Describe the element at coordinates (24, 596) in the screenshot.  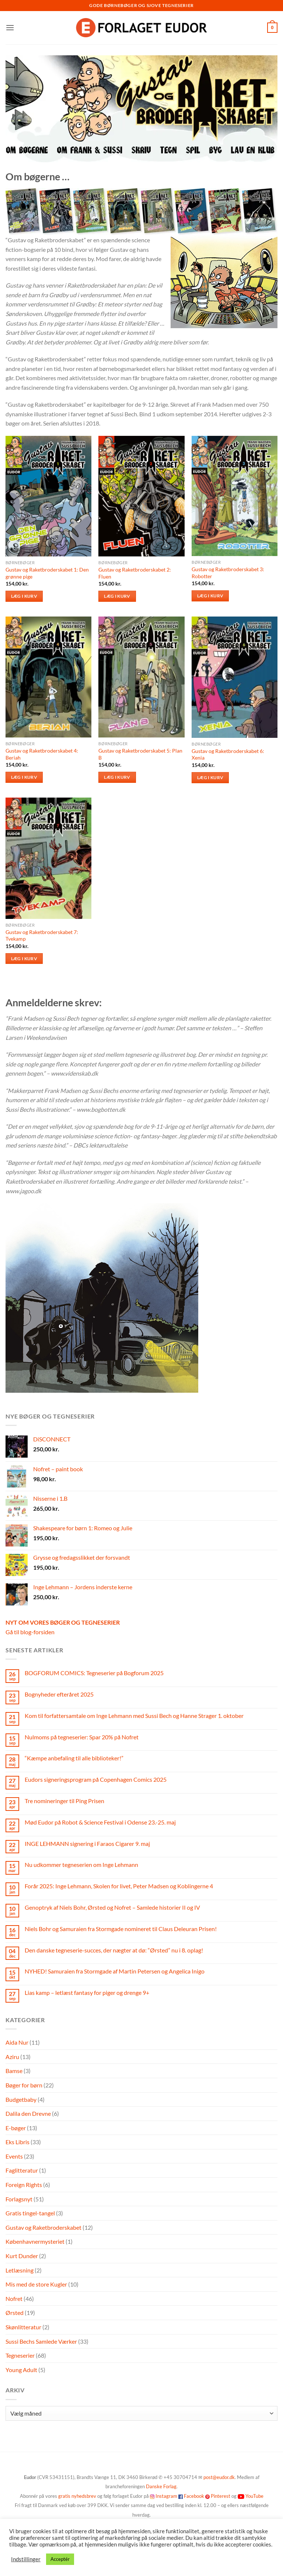
I see `Læg i kurv [button]` at that location.